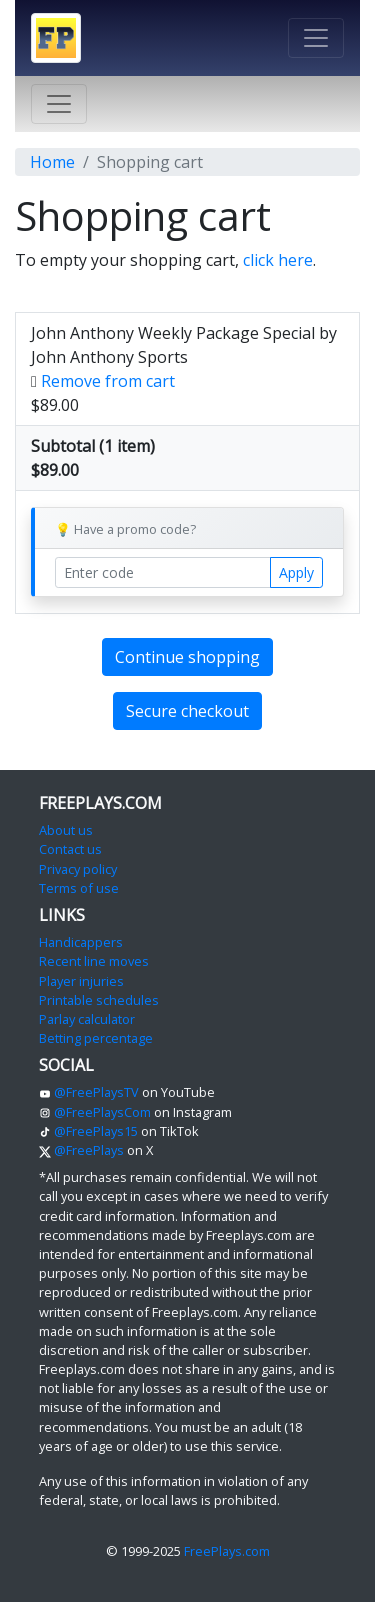  Describe the element at coordinates (52, 162) in the screenshot. I see `Home` at that location.